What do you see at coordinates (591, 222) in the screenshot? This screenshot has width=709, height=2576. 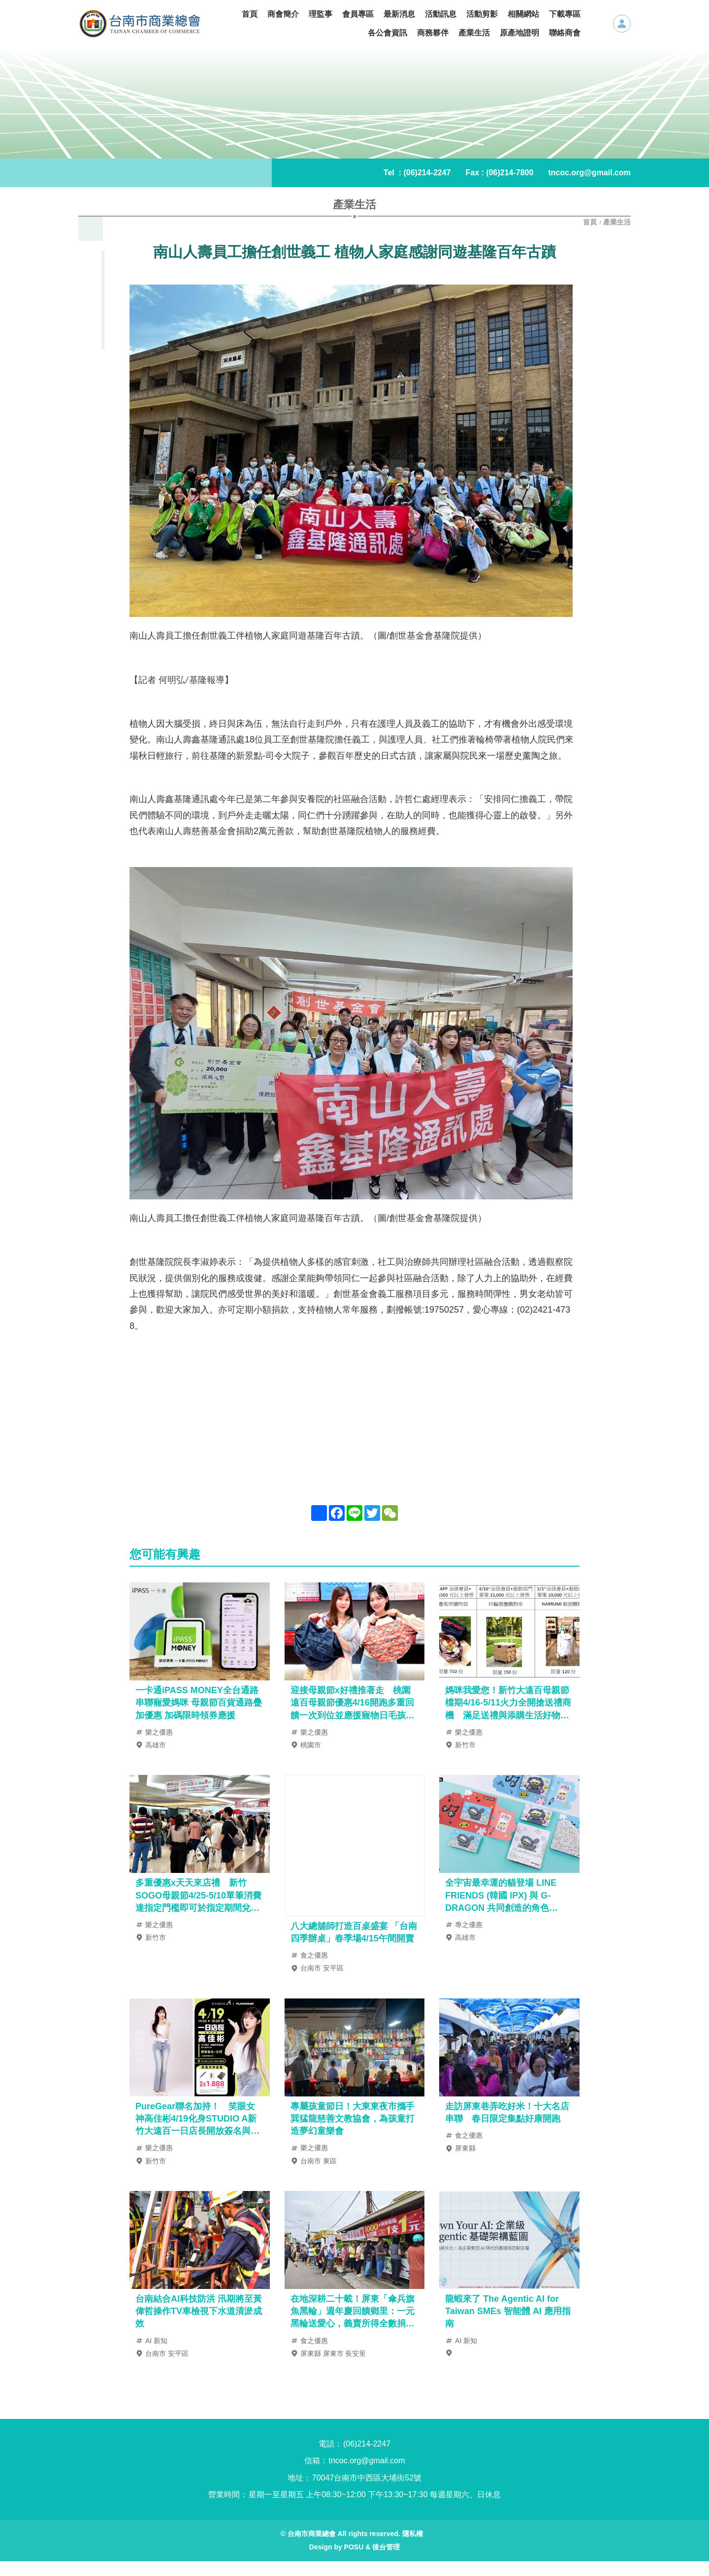 I see `首頁` at bounding box center [591, 222].